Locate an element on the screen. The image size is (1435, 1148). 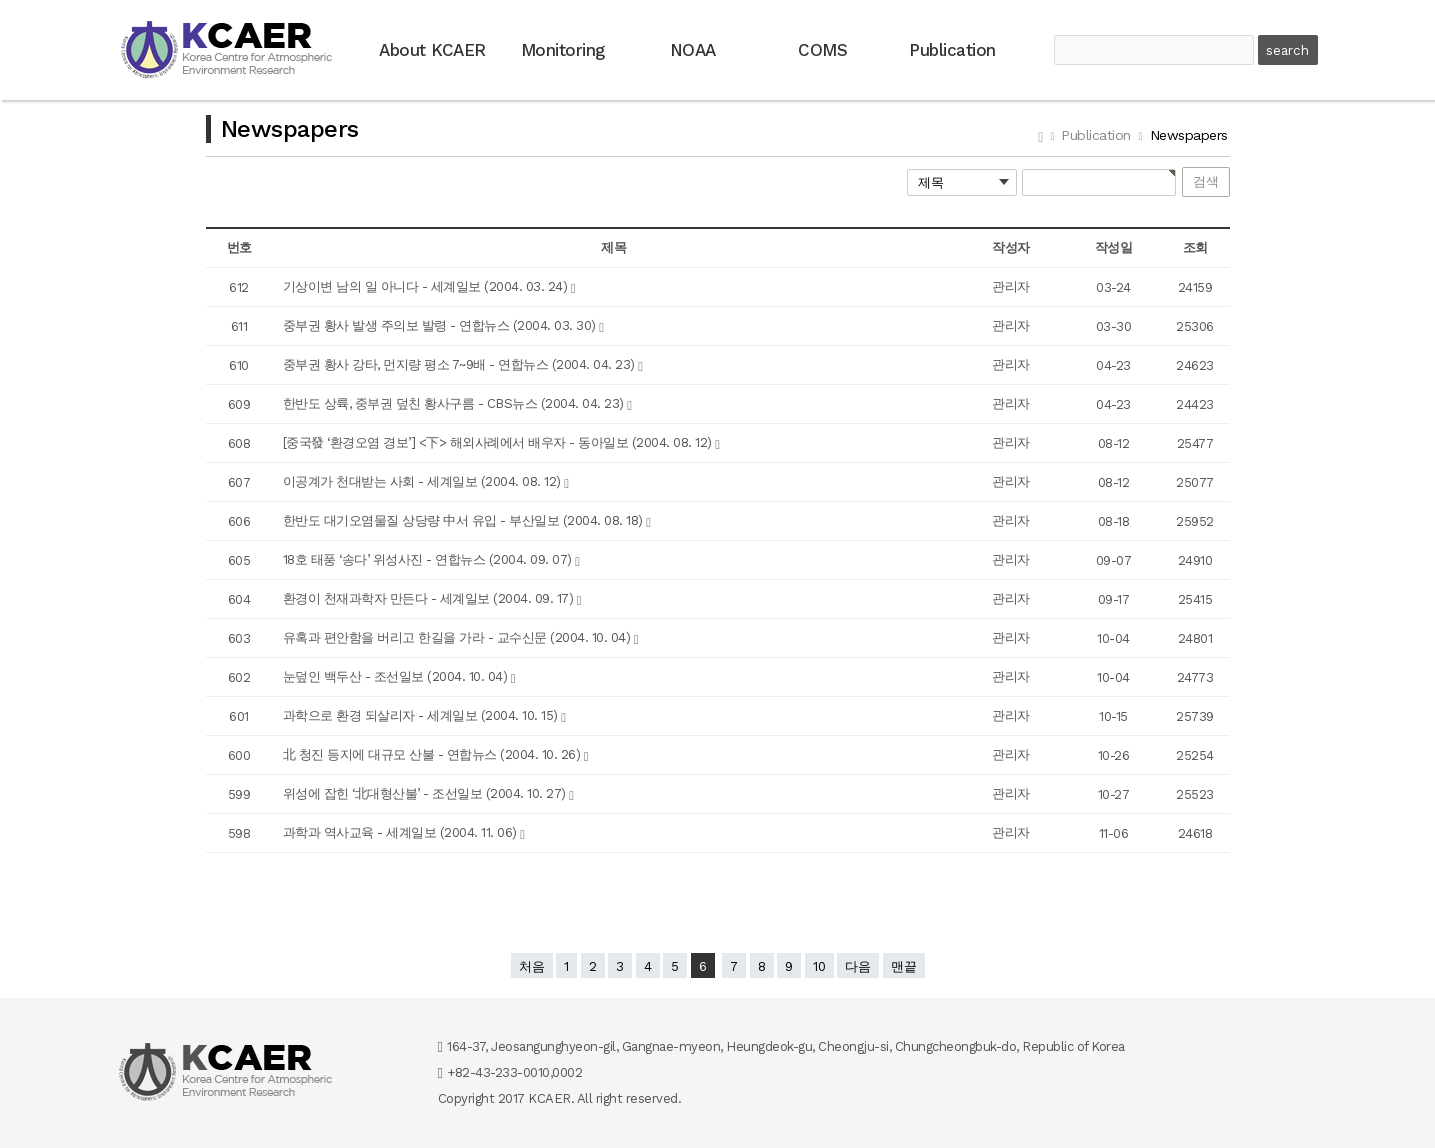
환경이 천재과학자 만든다 - 세계일보 (2004. 09. 17) is located at coordinates (430, 598).